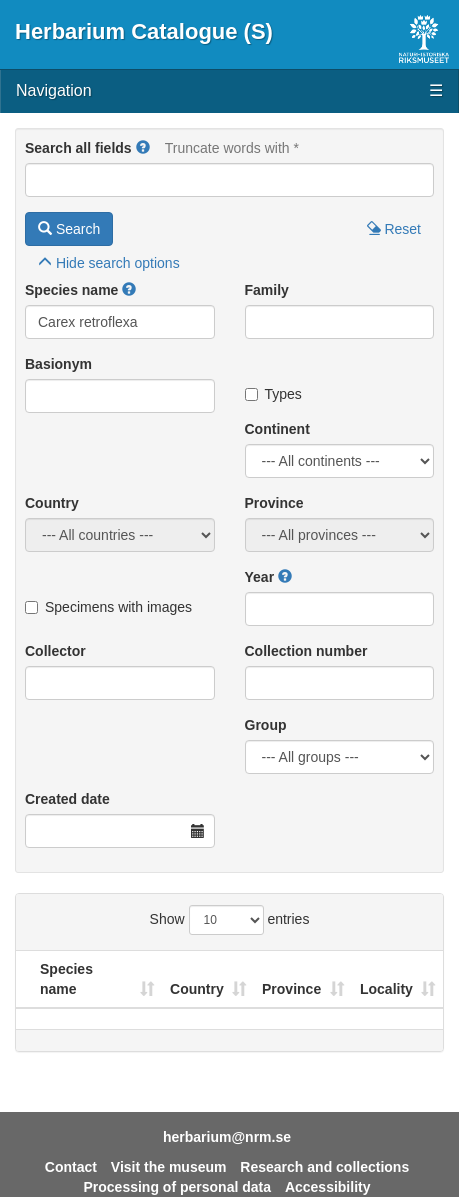 This screenshot has width=459, height=1197. I want to click on Accessibility, so click(328, 1187).